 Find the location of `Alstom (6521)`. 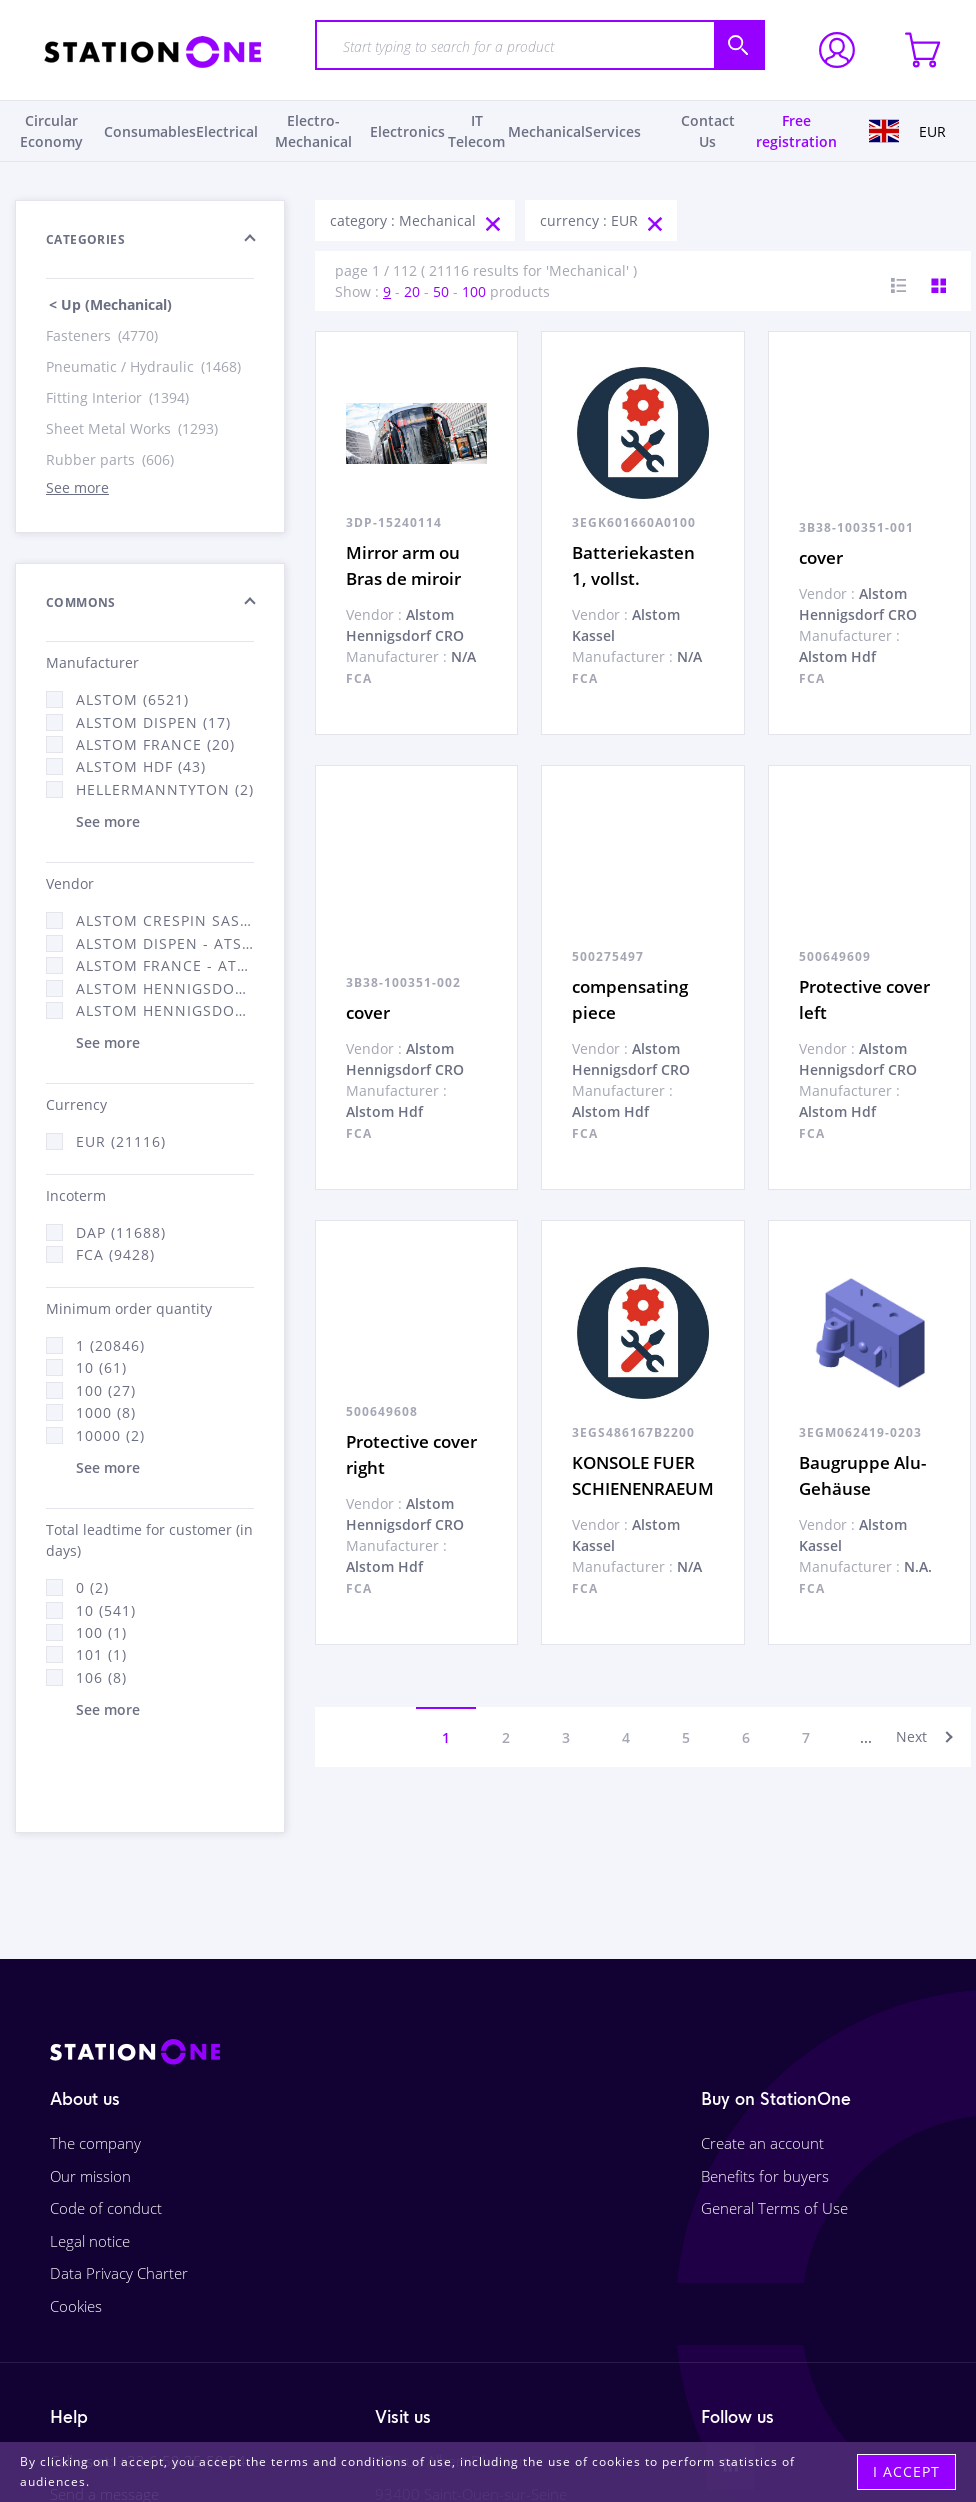

Alstom (6521) is located at coordinates (132, 699).